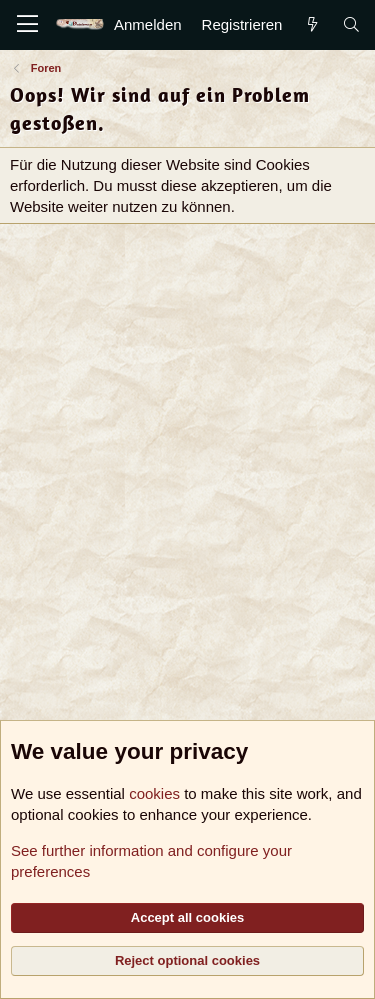  Describe the element at coordinates (154, 793) in the screenshot. I see `cookies` at that location.